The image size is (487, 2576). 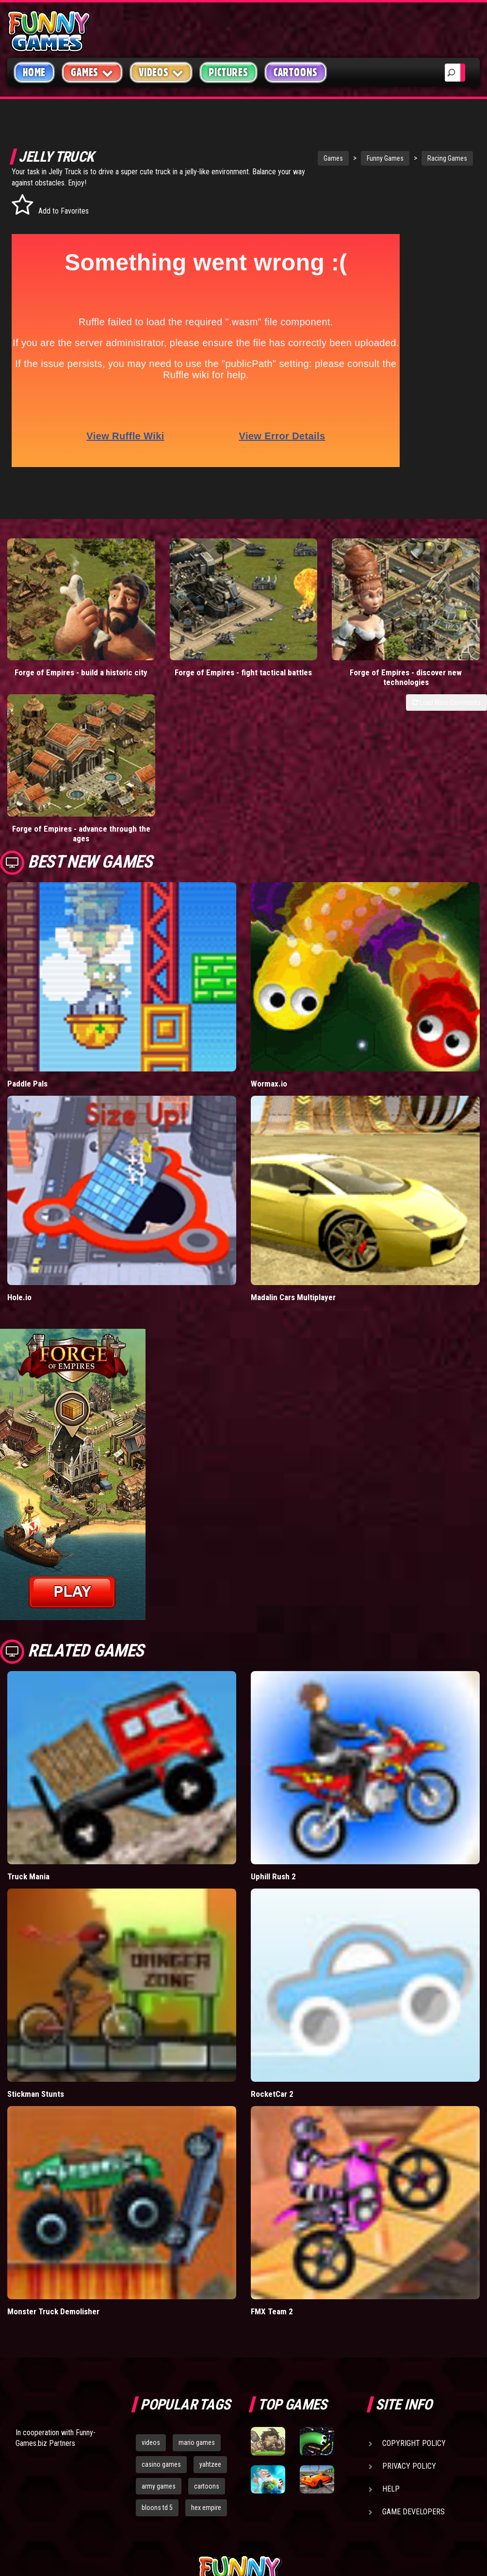 What do you see at coordinates (206, 2285) in the screenshot?
I see `cartoons` at bounding box center [206, 2285].